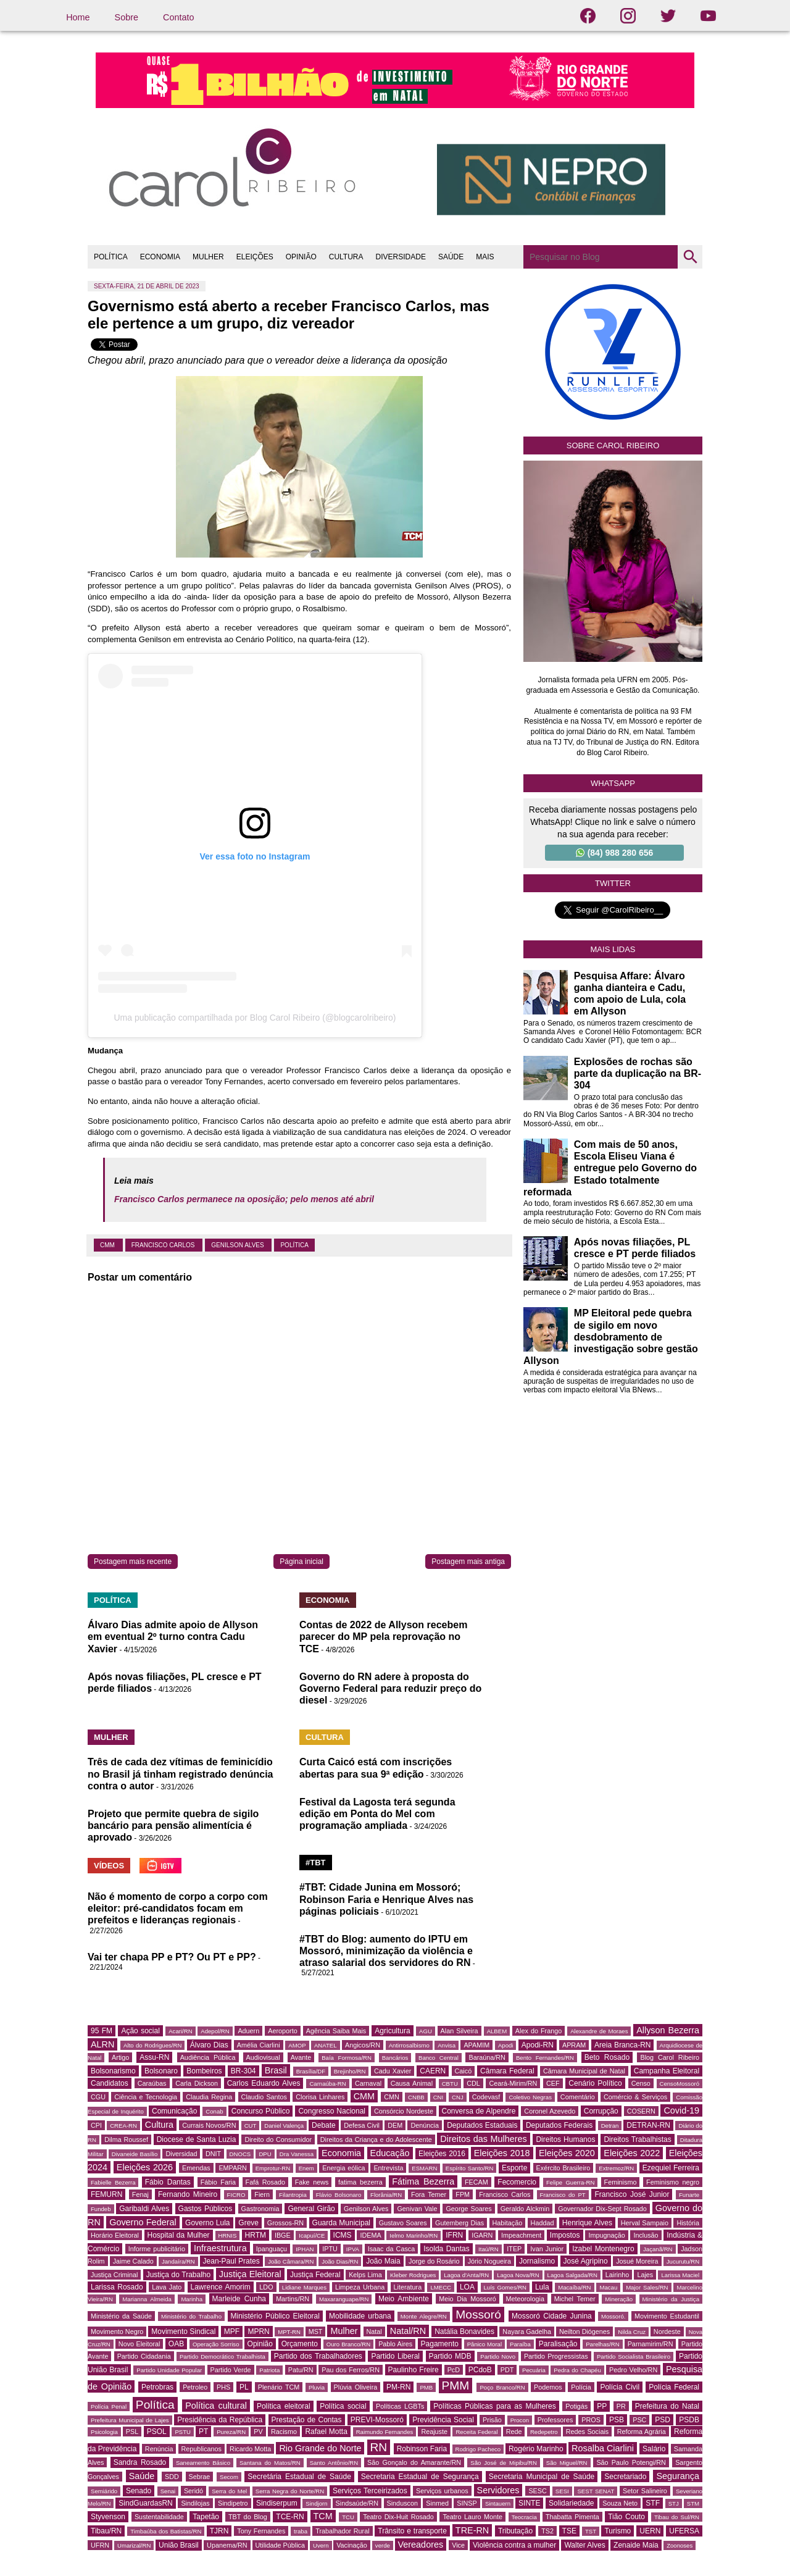  Describe the element at coordinates (209, 2125) in the screenshot. I see `Currais Novos/RN` at that location.